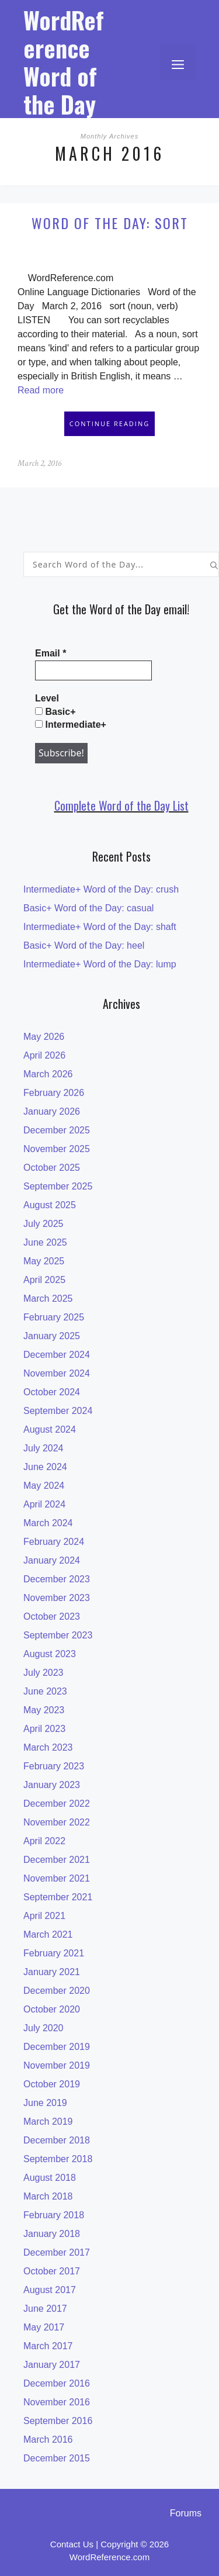 This screenshot has width=219, height=2576. I want to click on April 2021, so click(44, 1916).